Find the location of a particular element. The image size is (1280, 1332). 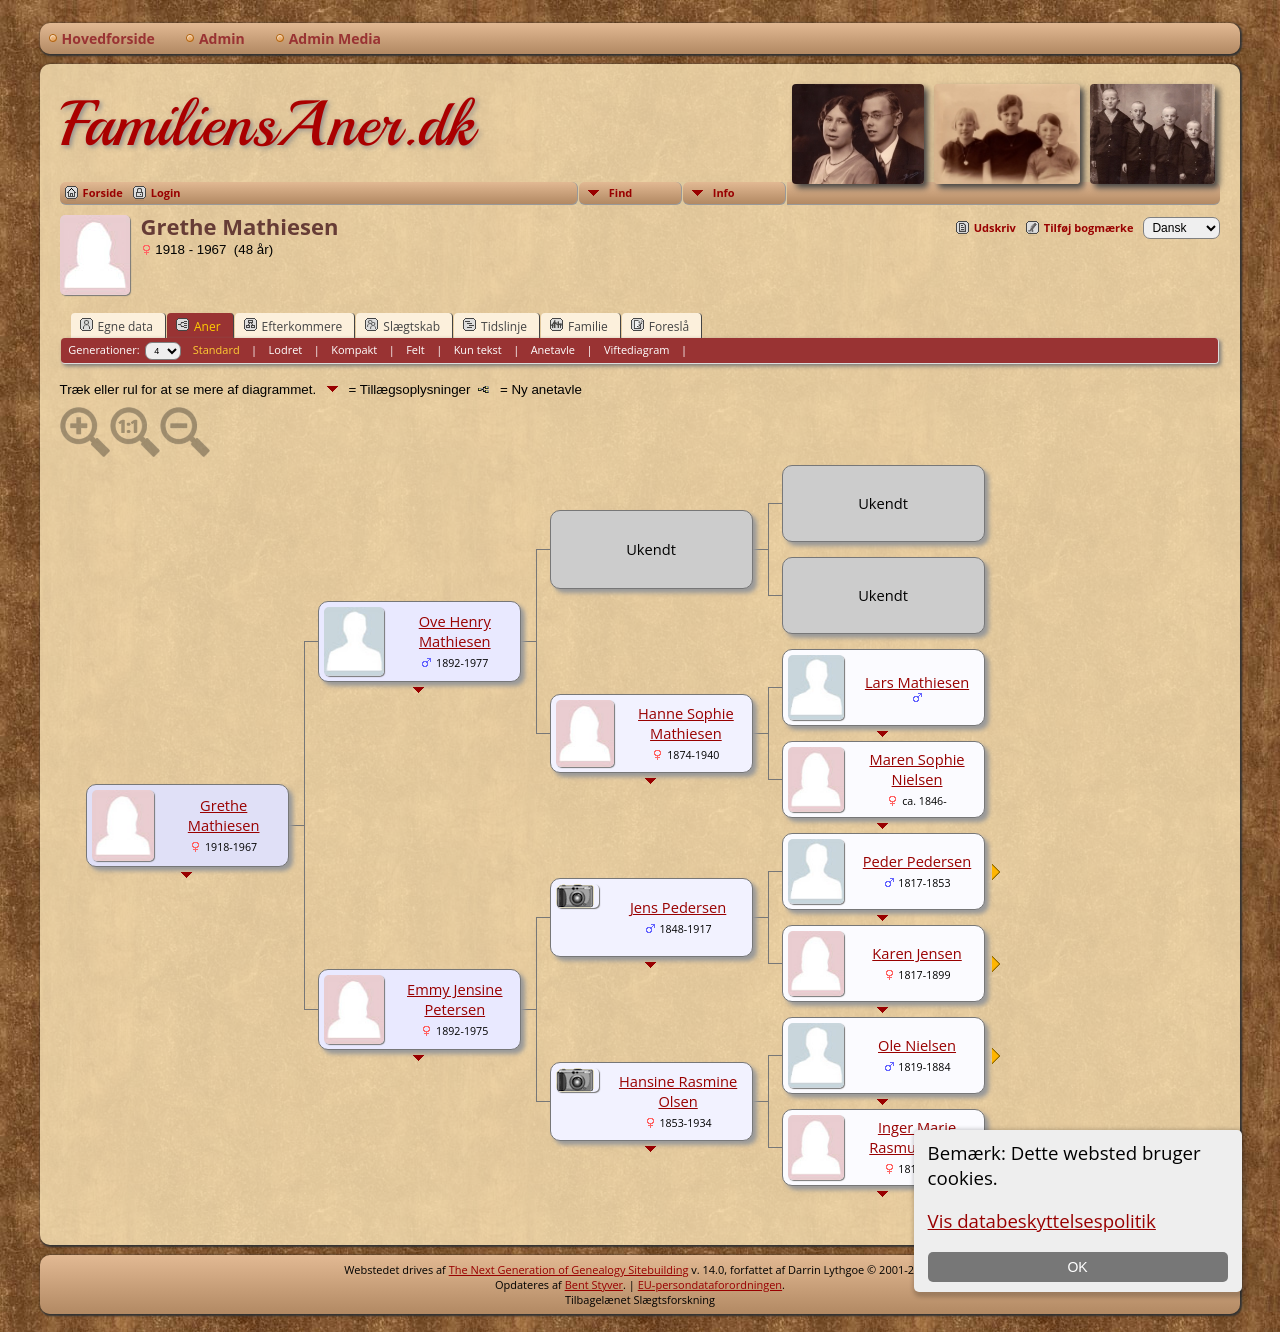

Emmy Jensine Petersen is located at coordinates (455, 999).